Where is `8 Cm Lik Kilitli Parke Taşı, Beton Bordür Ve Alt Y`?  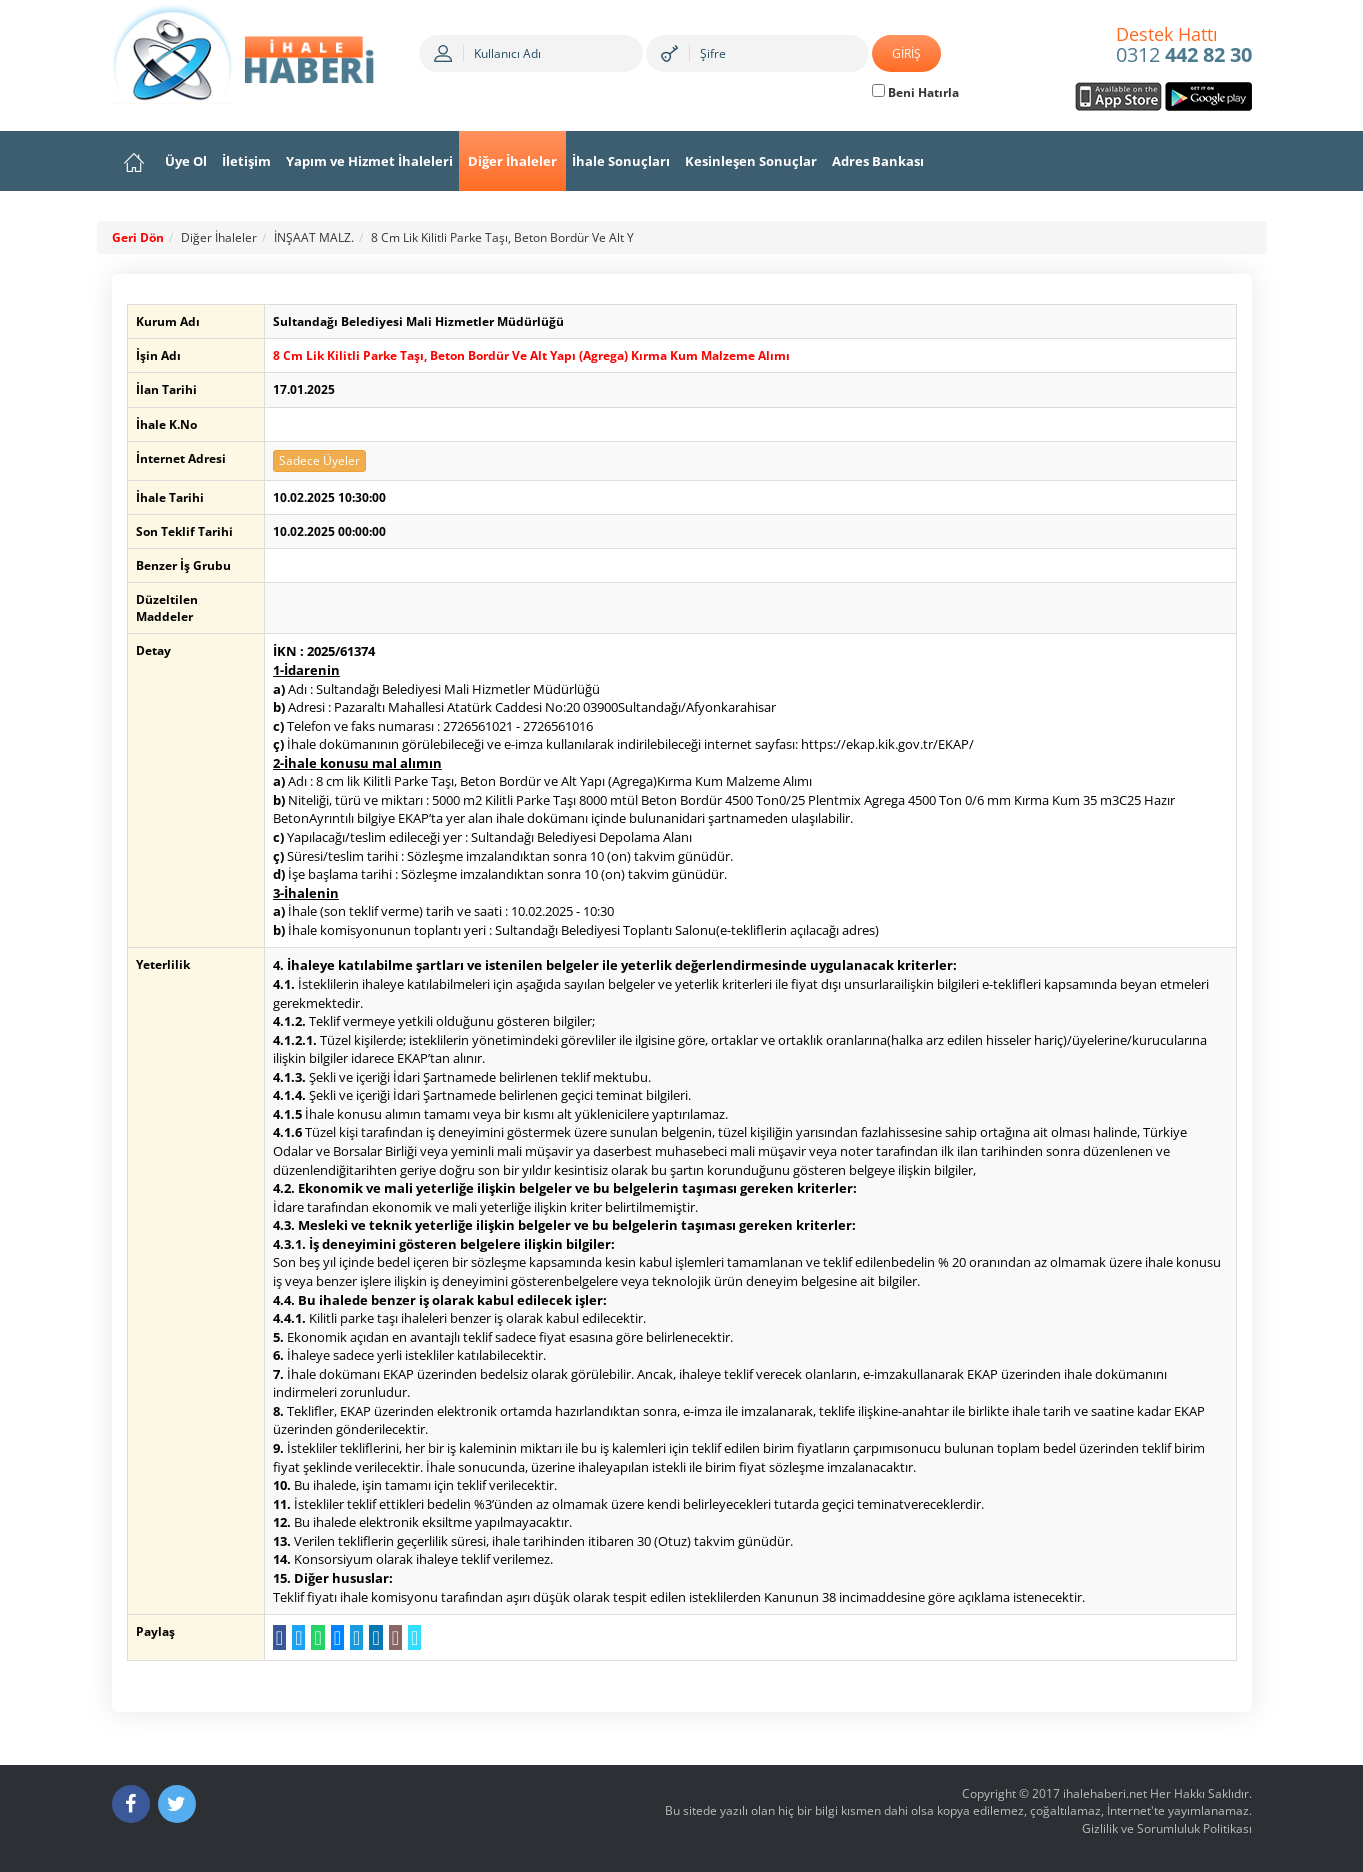
8 Cm Lik Kilitli Parke Taşı, Beton Bordür Ve Alt Y is located at coordinates (502, 237).